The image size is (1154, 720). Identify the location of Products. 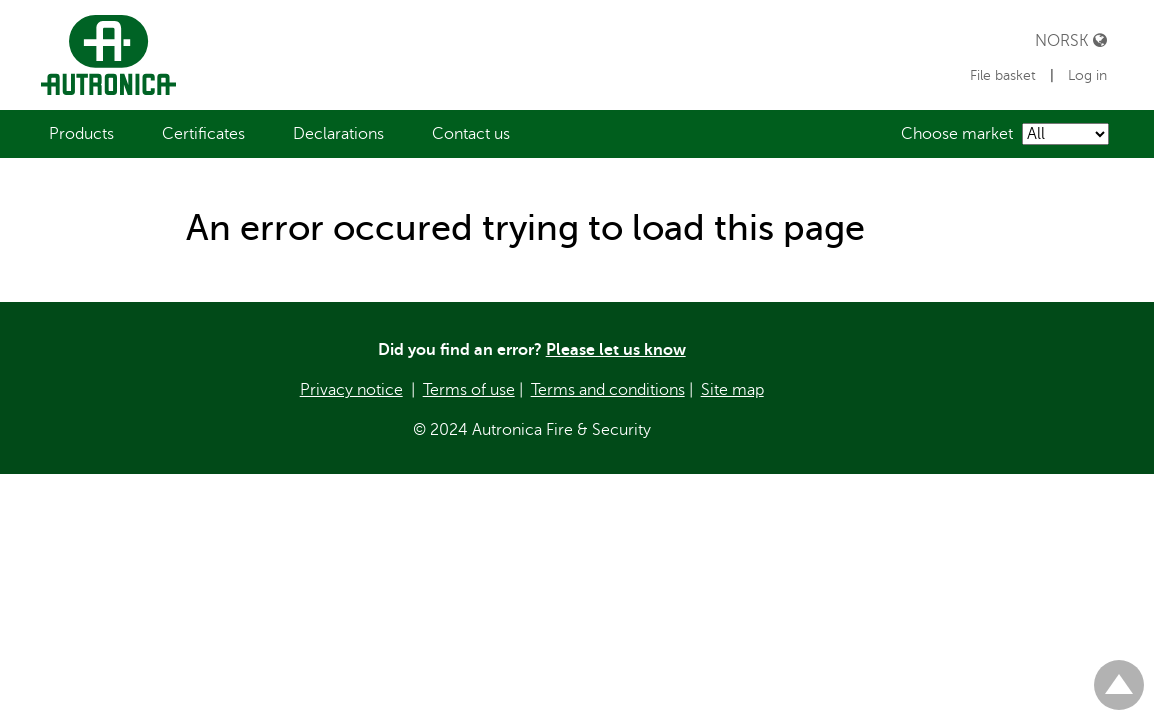
(81, 134).